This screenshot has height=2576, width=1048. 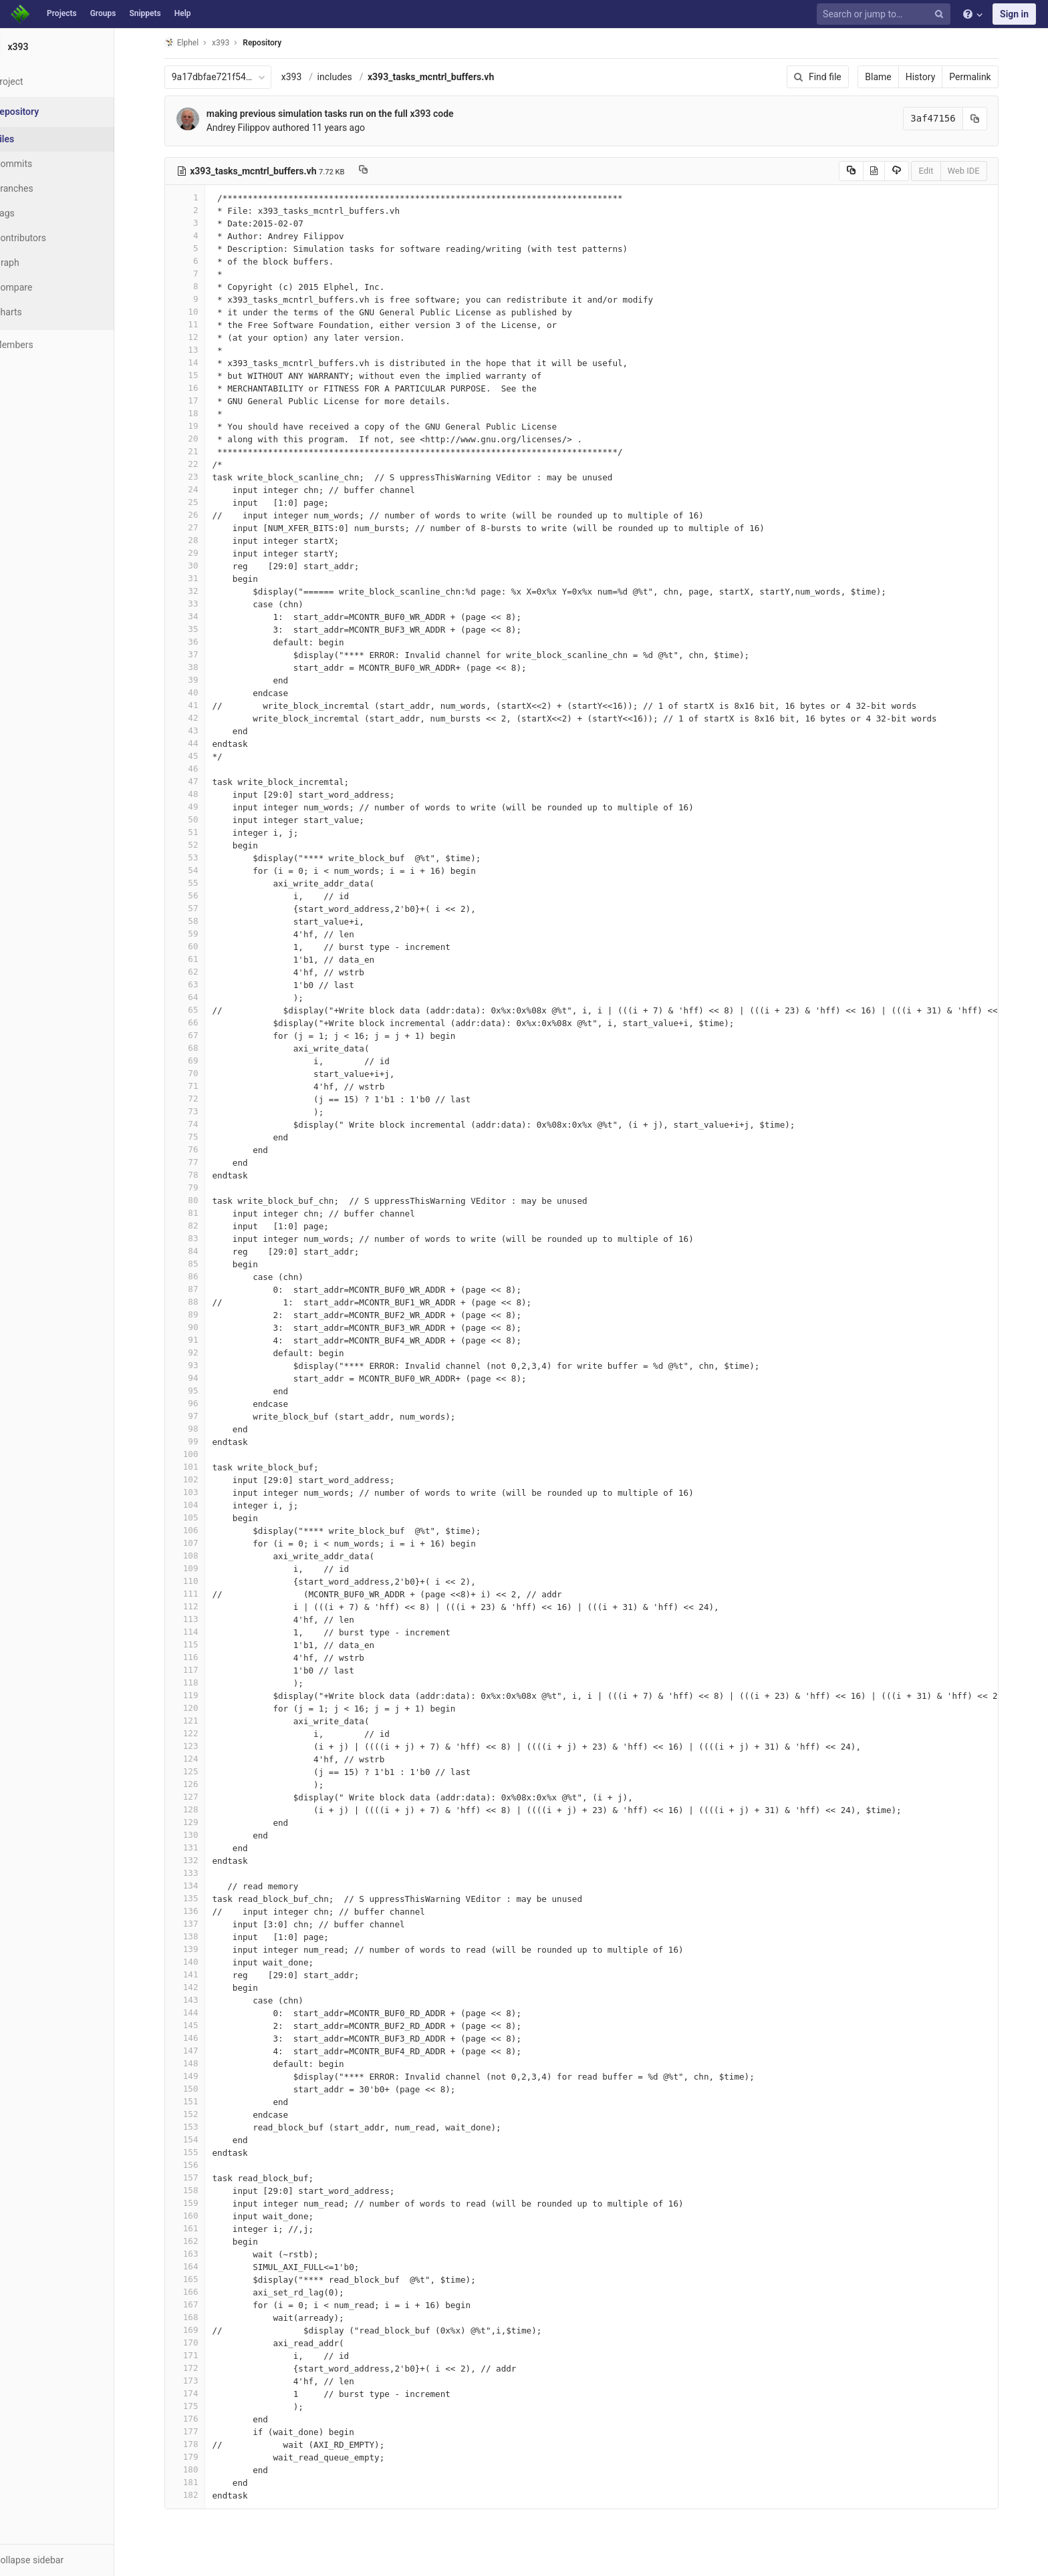 What do you see at coordinates (201, 934) in the screenshot?
I see `59` at bounding box center [201, 934].